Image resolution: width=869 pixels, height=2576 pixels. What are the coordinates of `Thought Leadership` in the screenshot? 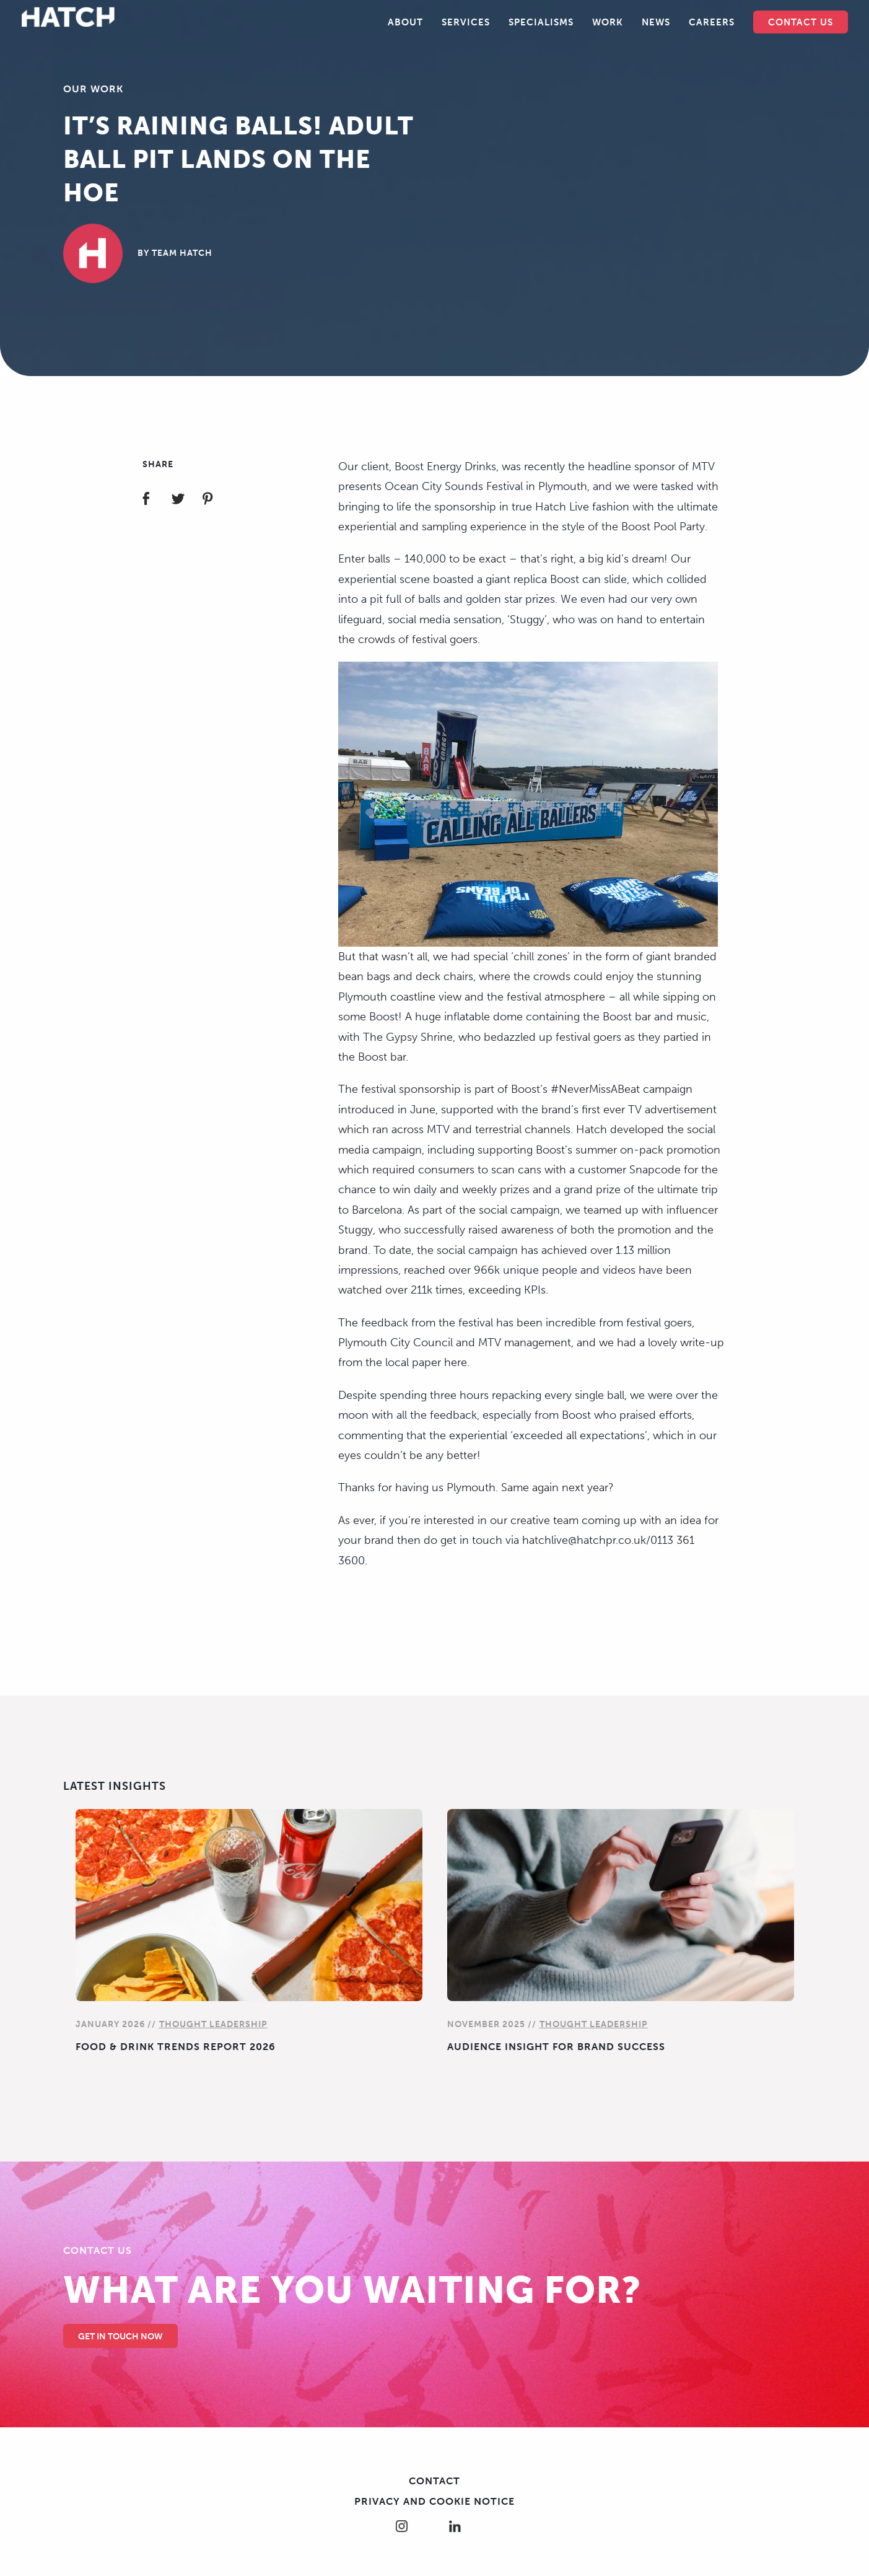 It's located at (213, 2024).